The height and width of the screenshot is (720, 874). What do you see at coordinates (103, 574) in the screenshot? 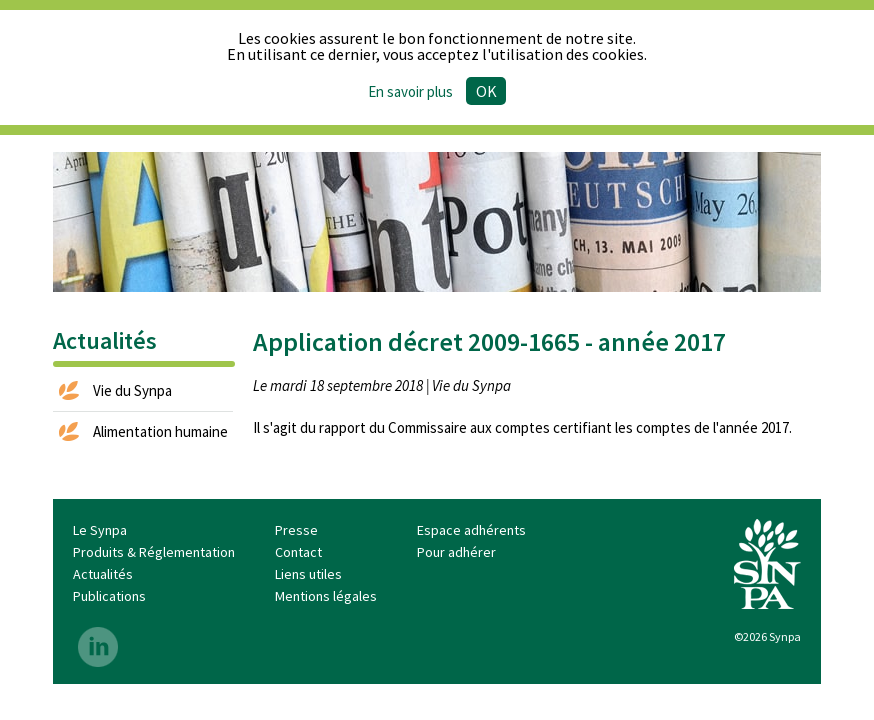
I see `Actualités` at bounding box center [103, 574].